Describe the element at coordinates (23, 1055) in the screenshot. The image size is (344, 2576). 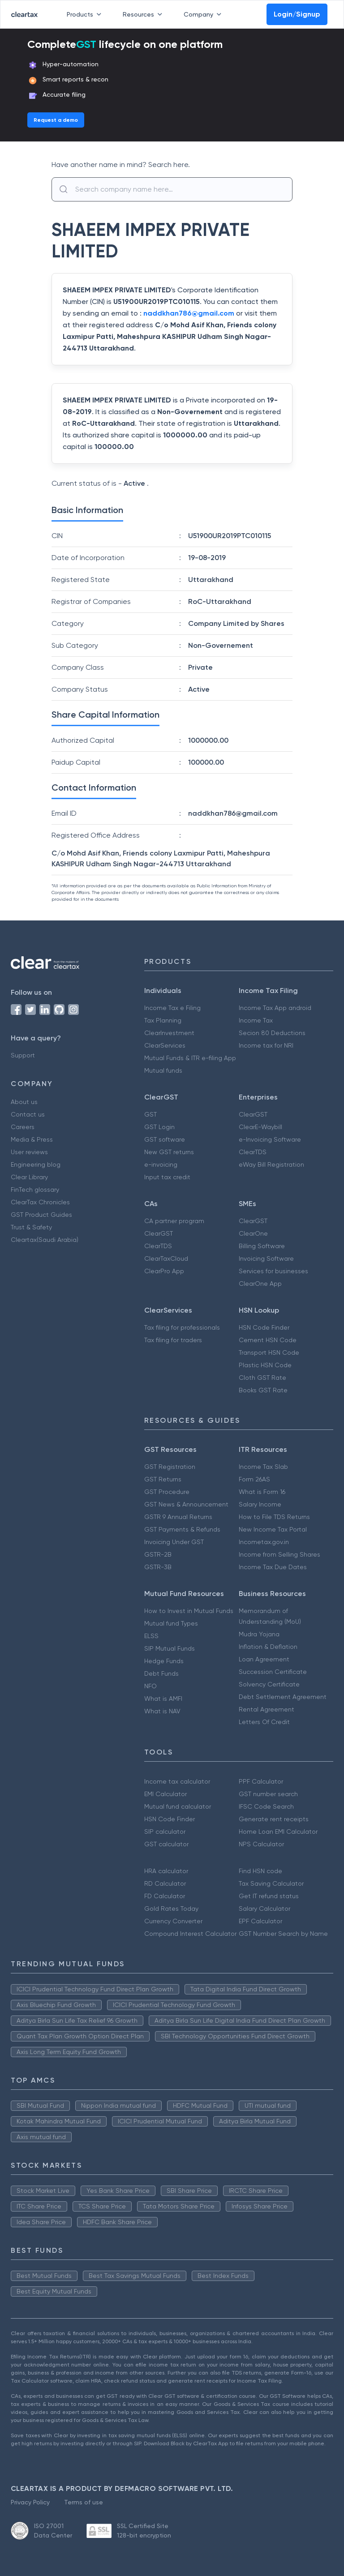
I see `Support` at that location.